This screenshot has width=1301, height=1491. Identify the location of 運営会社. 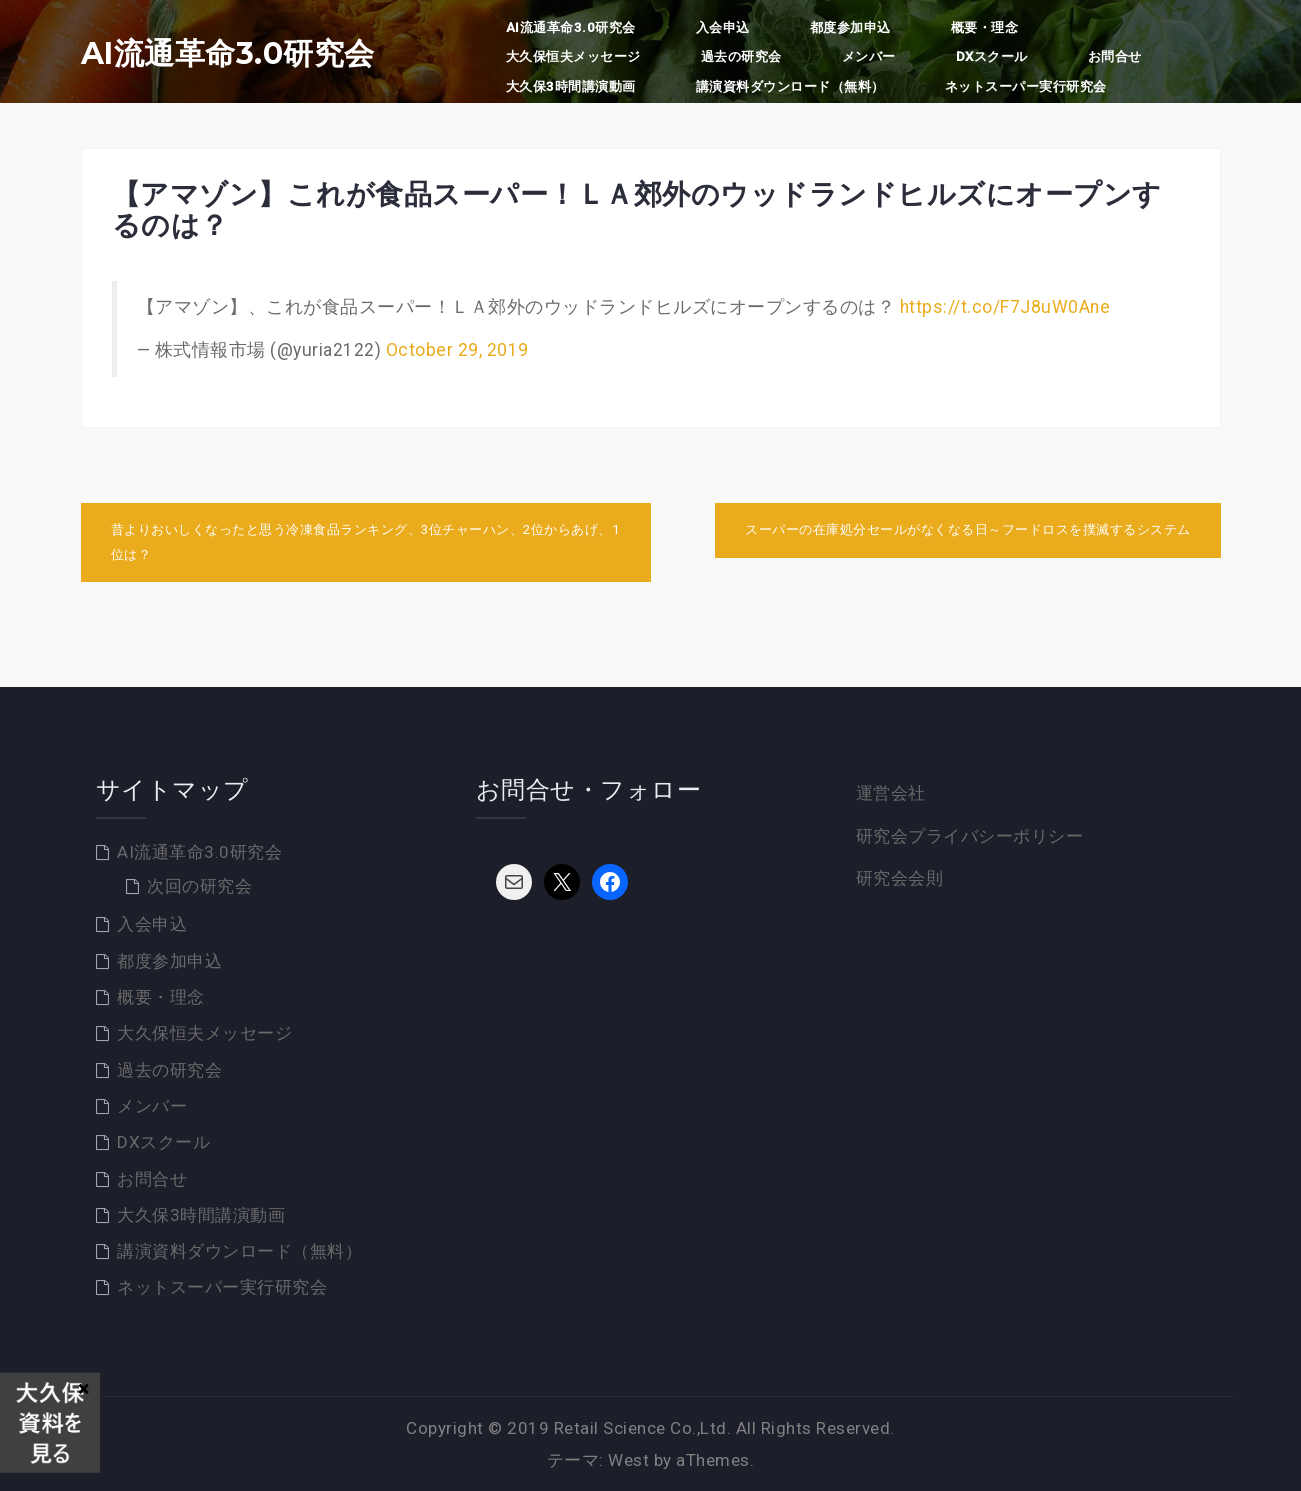
(891, 793).